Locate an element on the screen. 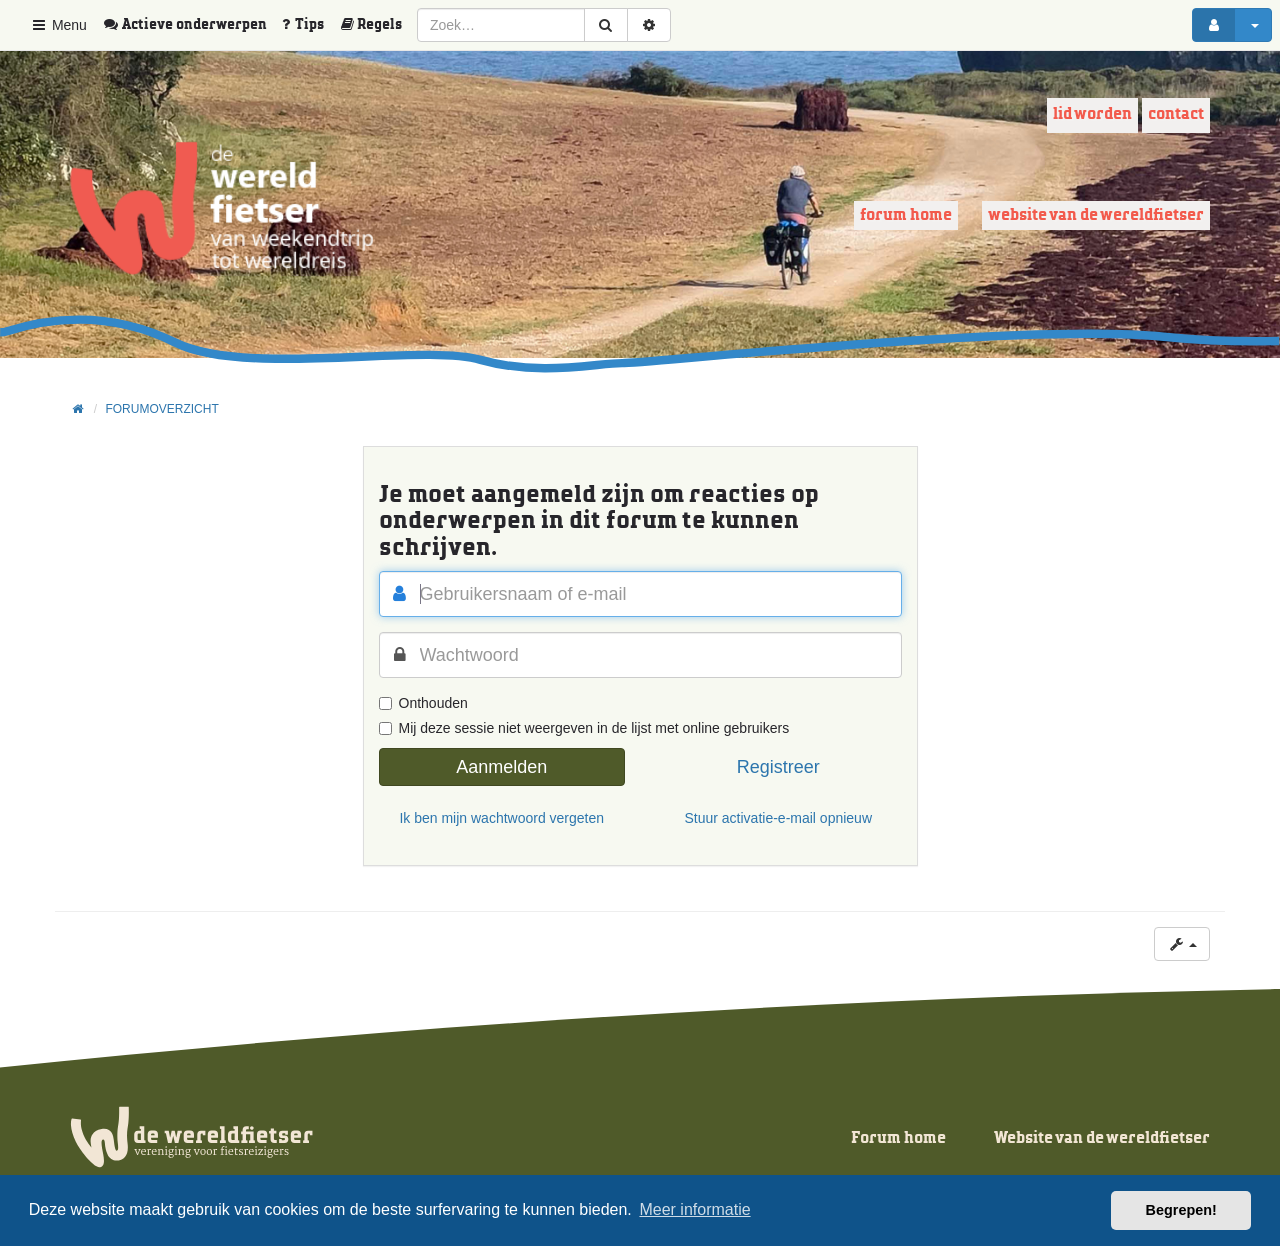  Ik ben mijn wachtwoord vergeten is located at coordinates (501, 818).